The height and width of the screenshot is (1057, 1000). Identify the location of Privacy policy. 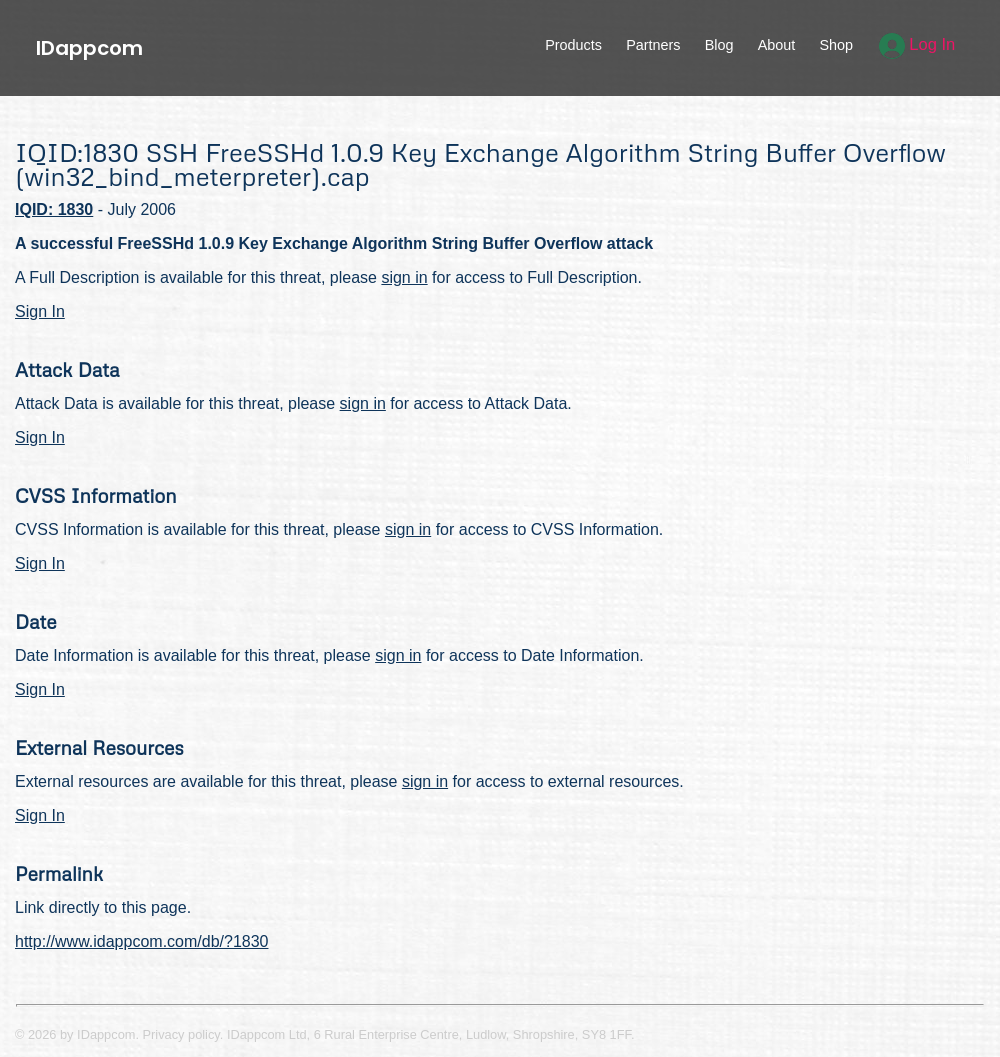
(181, 1034).